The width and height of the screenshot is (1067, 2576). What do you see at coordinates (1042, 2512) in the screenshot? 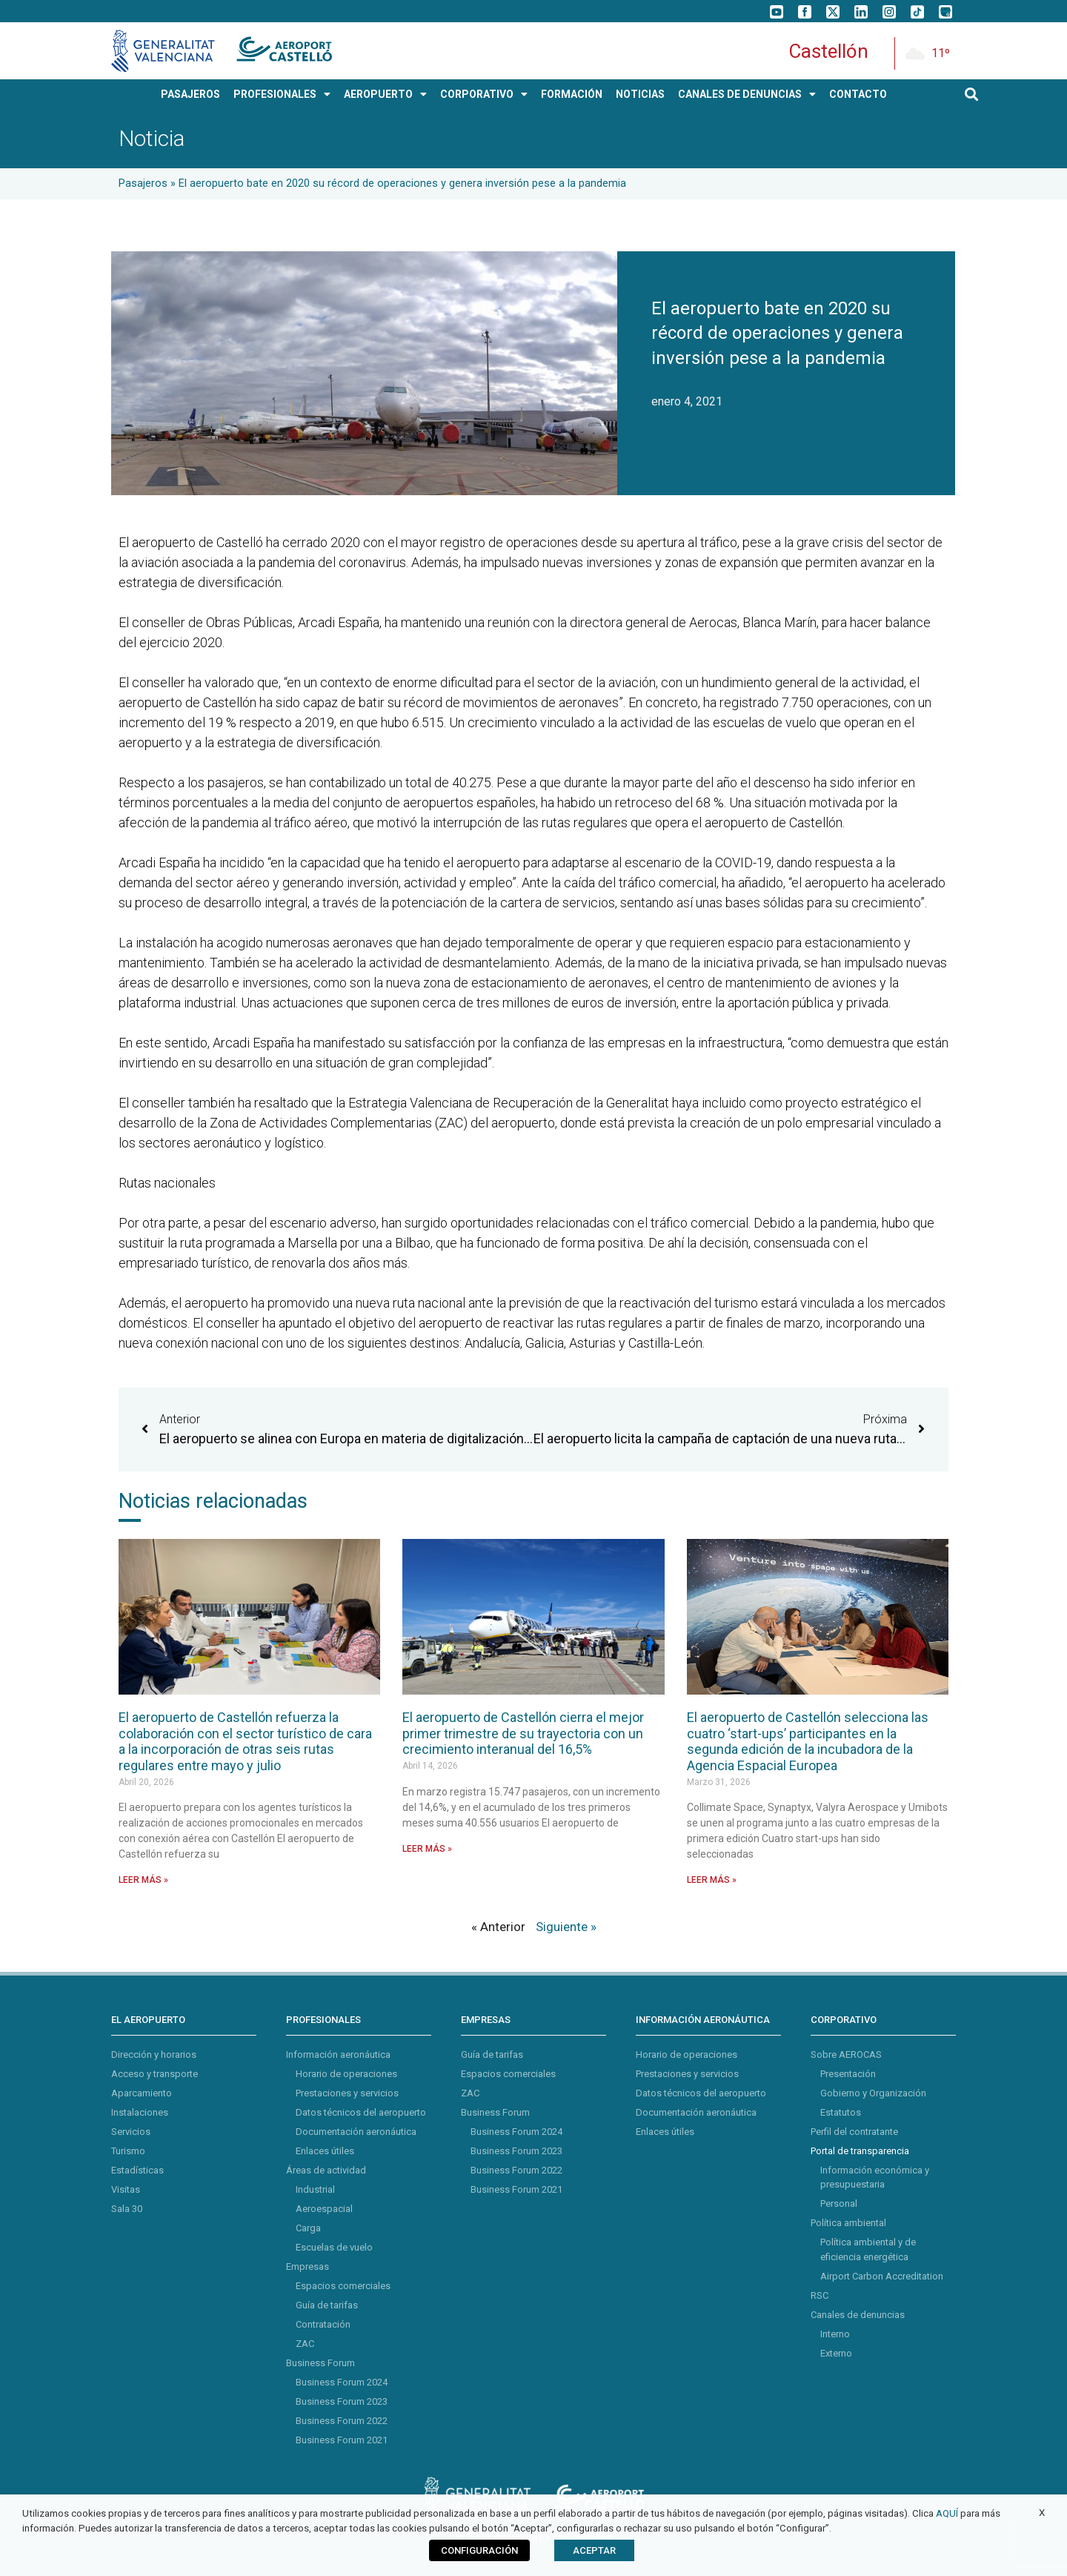
I see `X [button]` at bounding box center [1042, 2512].